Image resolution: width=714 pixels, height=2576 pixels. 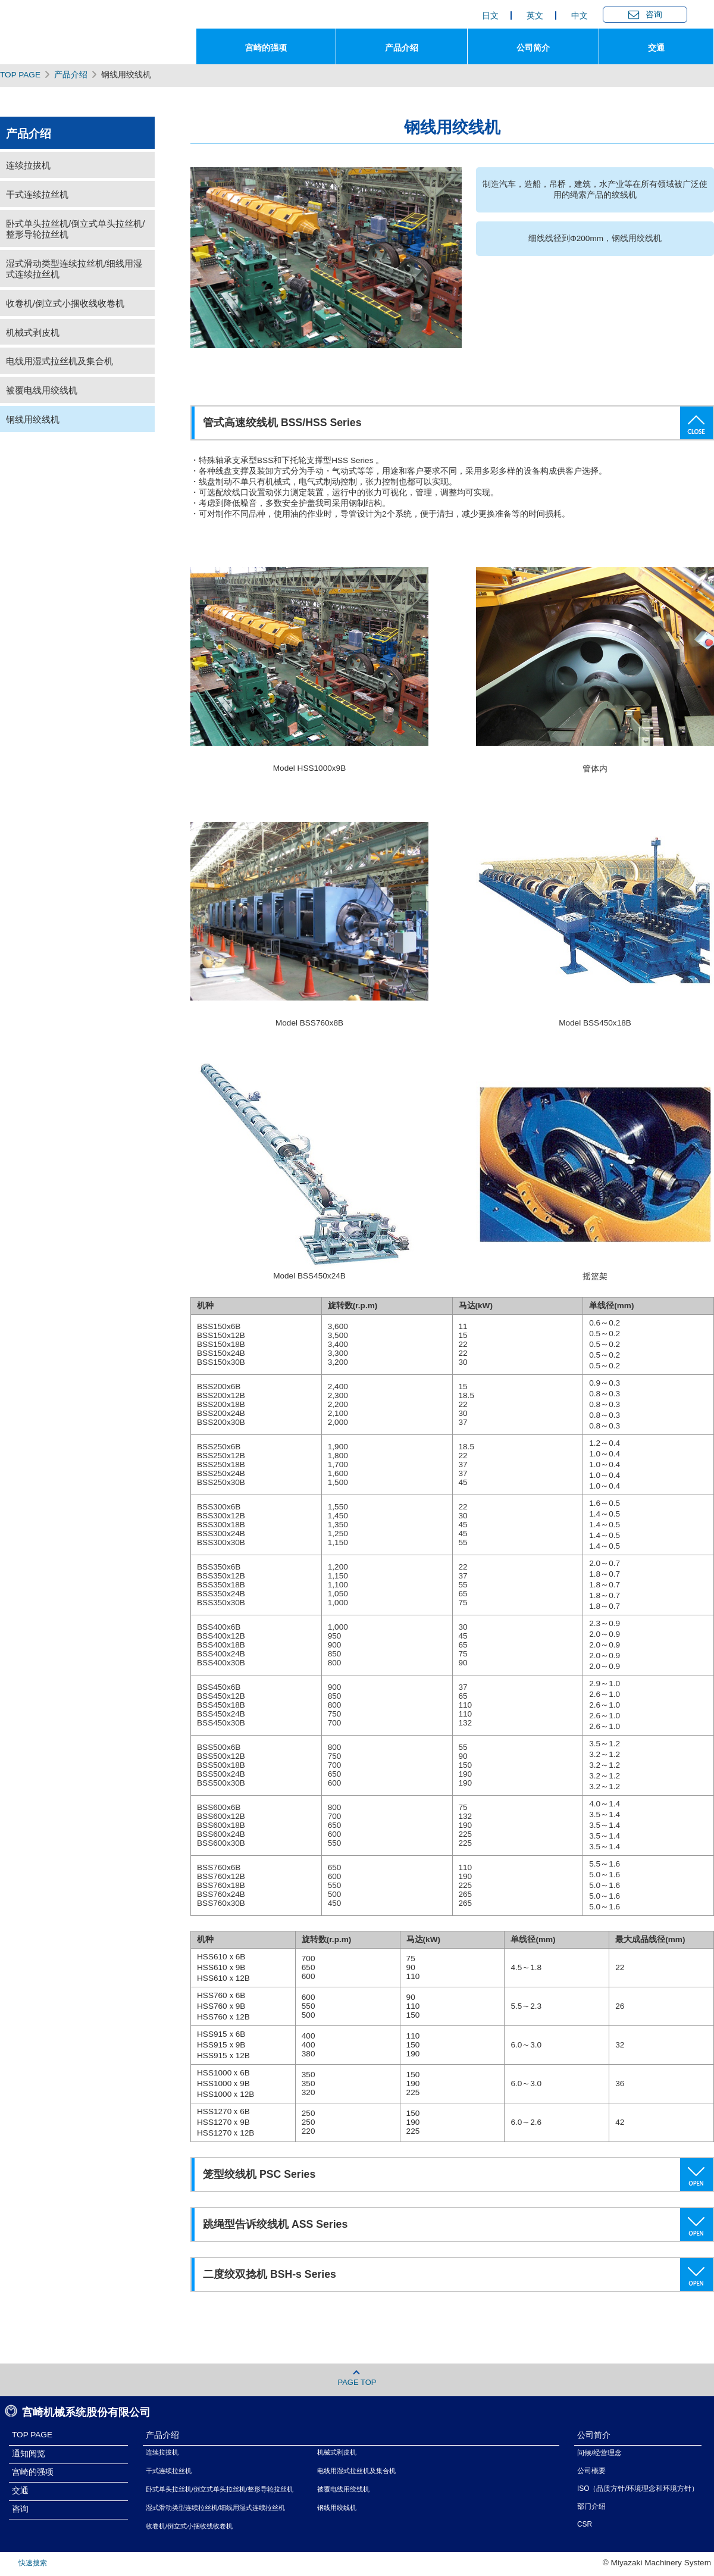 I want to click on 连续拉拔机, so click(x=28, y=165).